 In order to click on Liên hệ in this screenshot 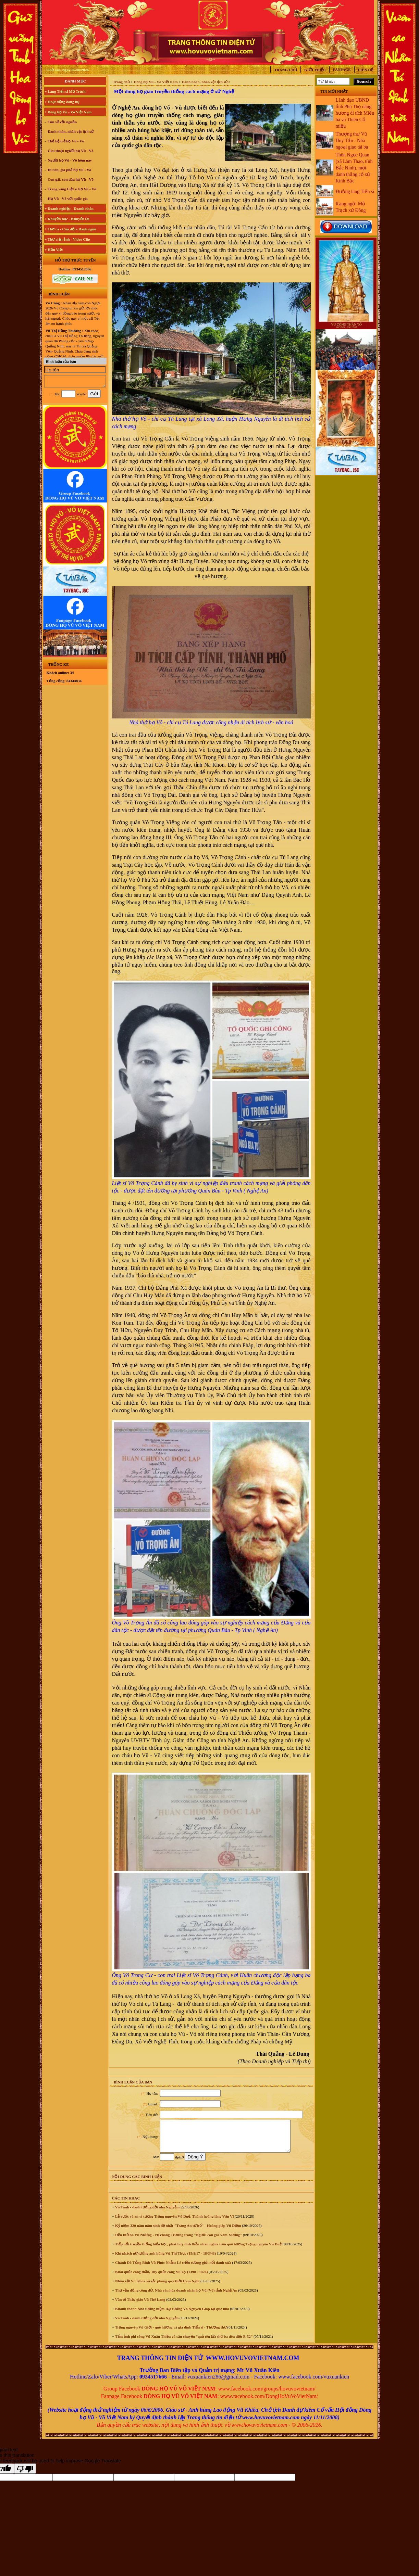, I will do `click(365, 70)`.